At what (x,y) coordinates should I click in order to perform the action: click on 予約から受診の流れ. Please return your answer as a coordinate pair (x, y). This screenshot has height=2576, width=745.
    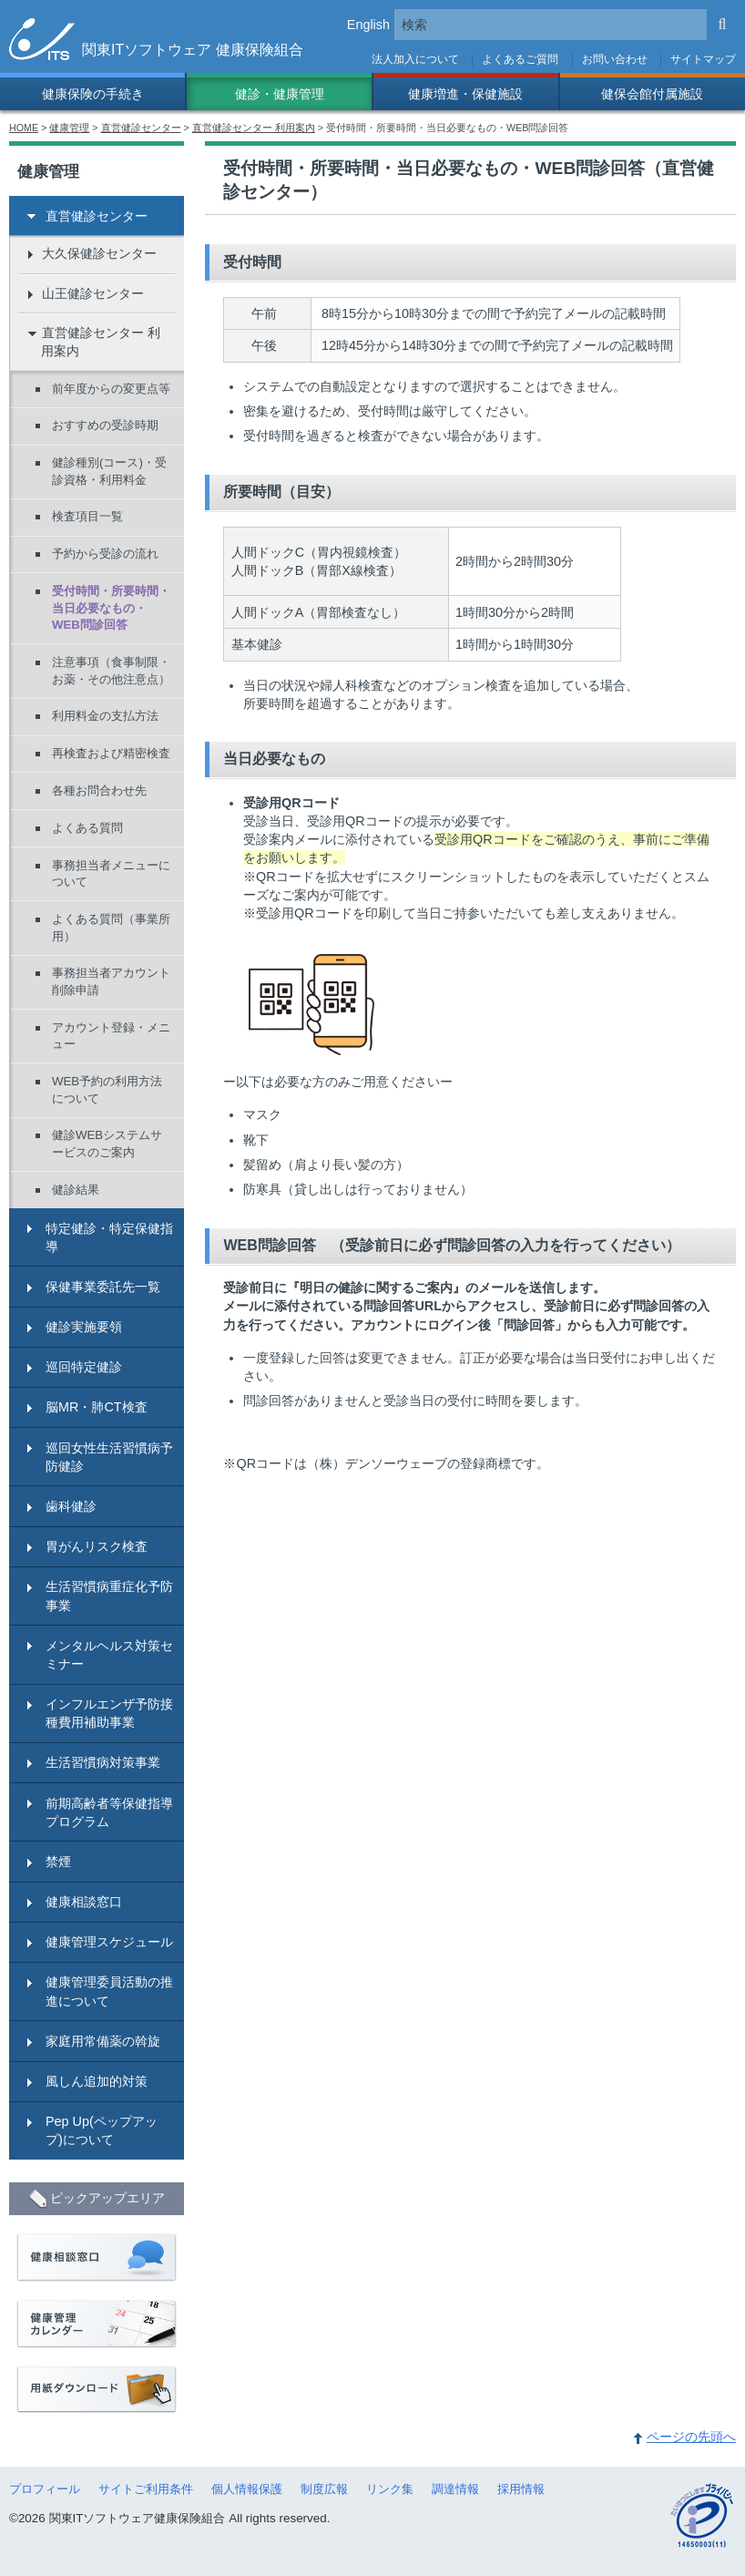
    Looking at the image, I should click on (105, 553).